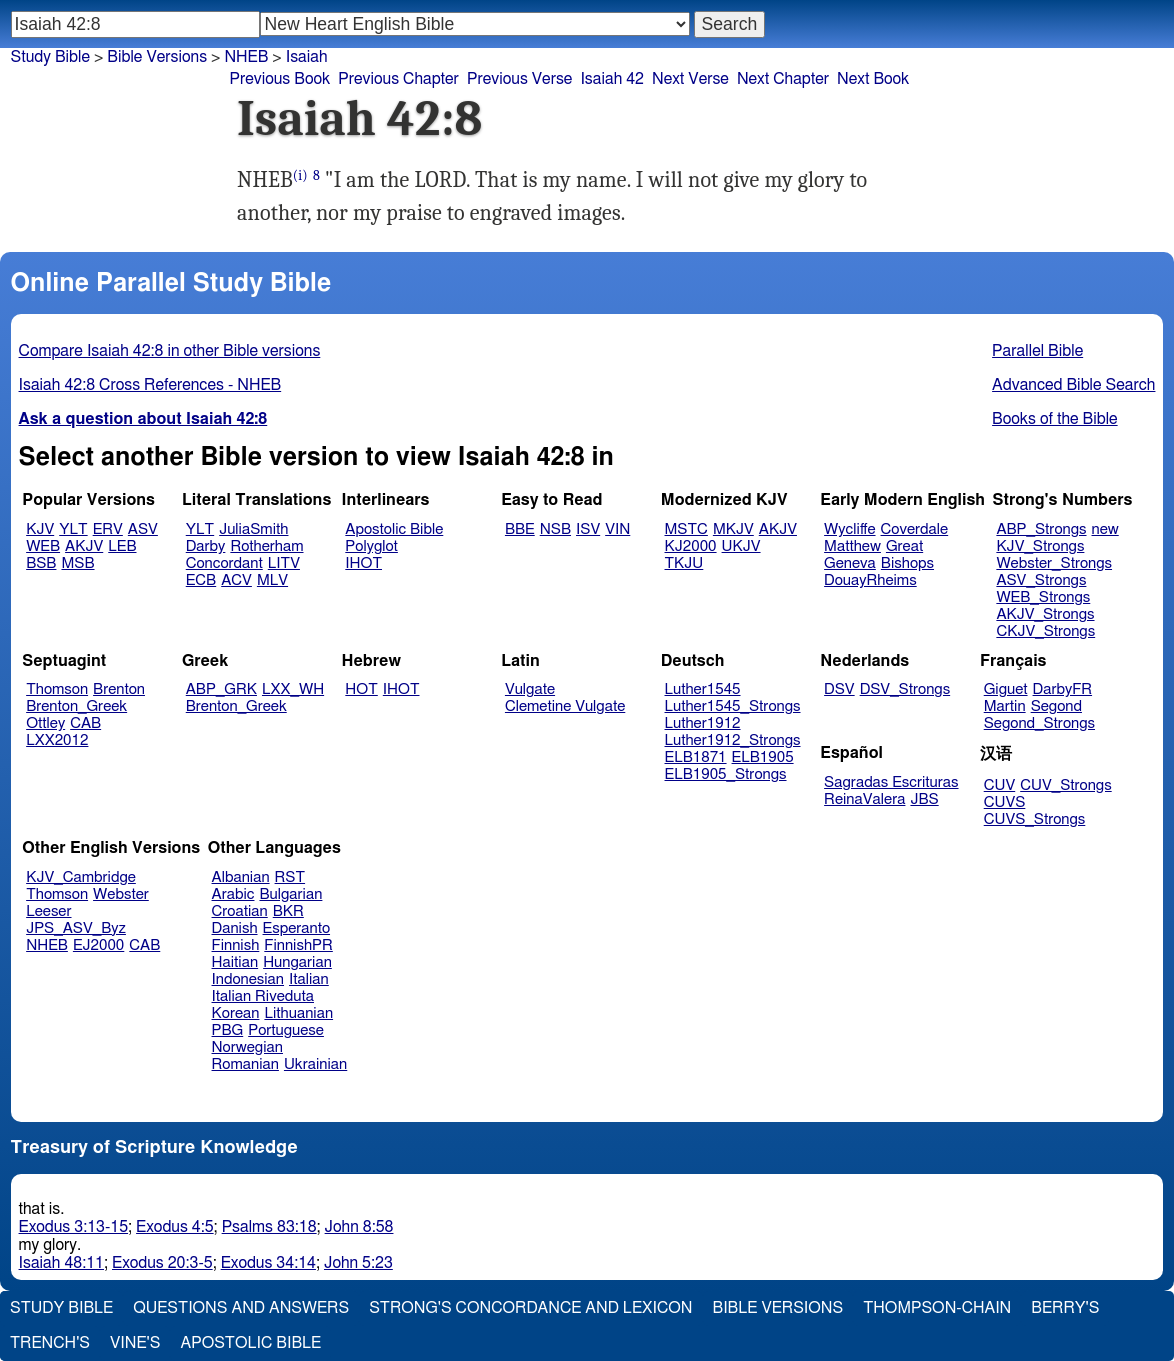 This screenshot has height=1361, width=1174. I want to click on Hungarian, so click(297, 962).